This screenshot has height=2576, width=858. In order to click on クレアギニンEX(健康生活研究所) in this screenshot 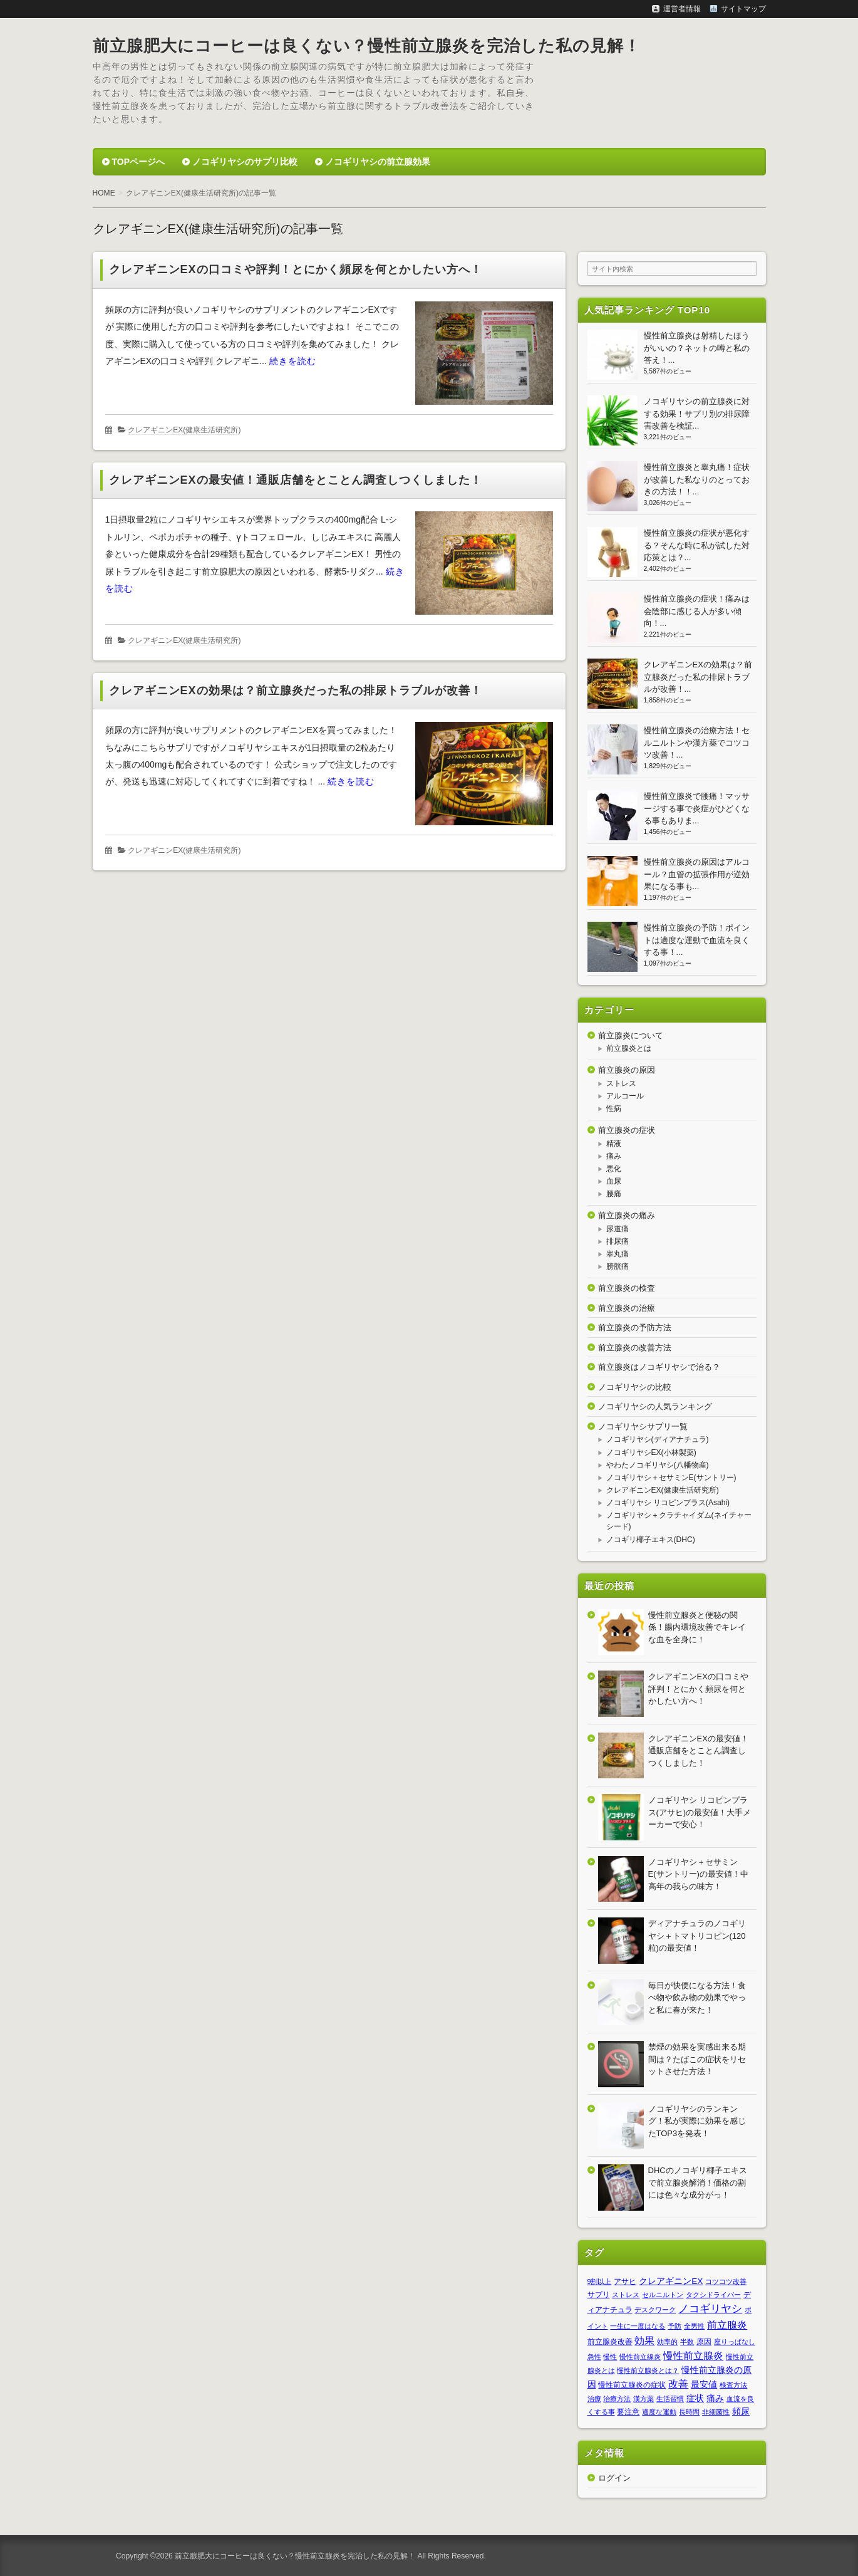, I will do `click(184, 429)`.